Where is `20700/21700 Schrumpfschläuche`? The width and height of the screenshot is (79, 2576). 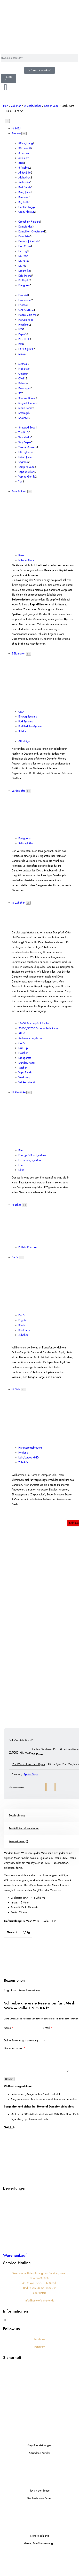 20700/21700 Schrumpfschläuche is located at coordinates (38, 1028).